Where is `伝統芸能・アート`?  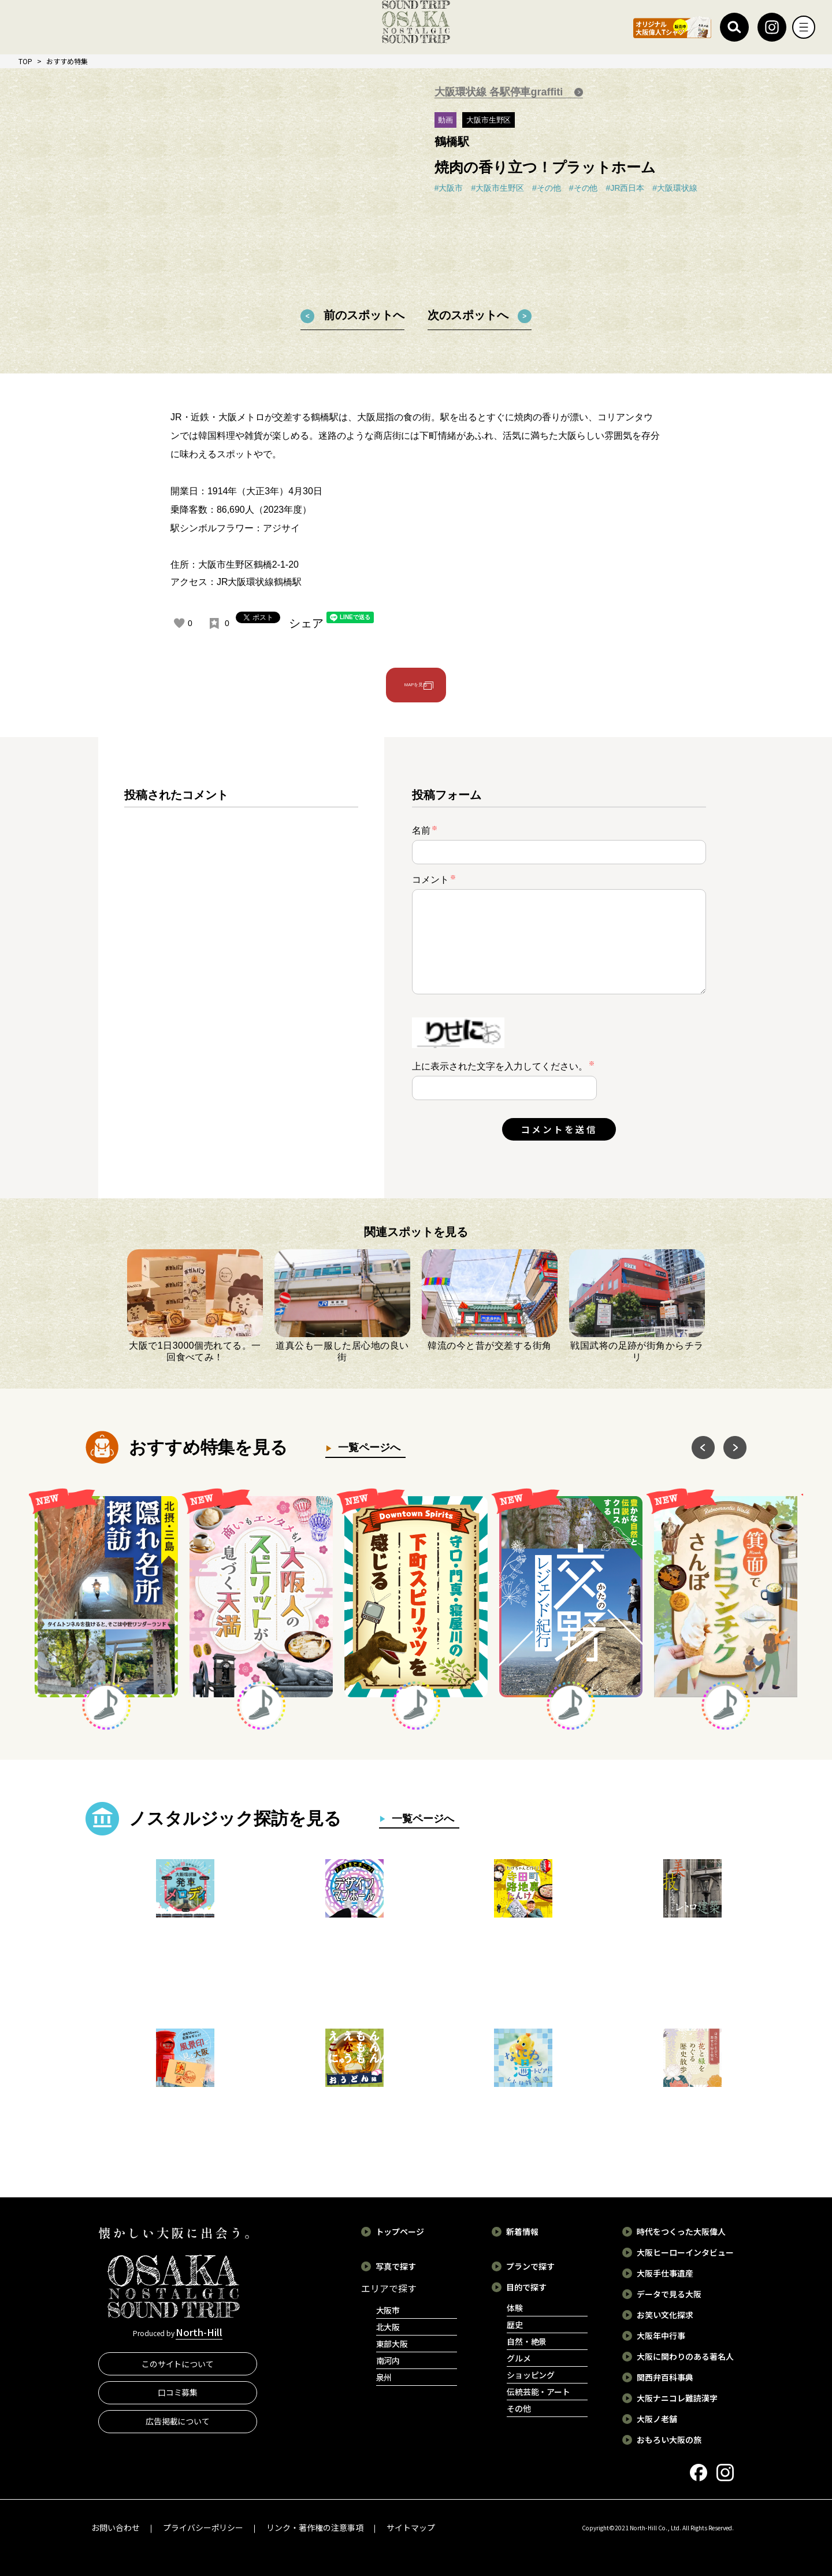
伝統芸能・アート is located at coordinates (539, 2391).